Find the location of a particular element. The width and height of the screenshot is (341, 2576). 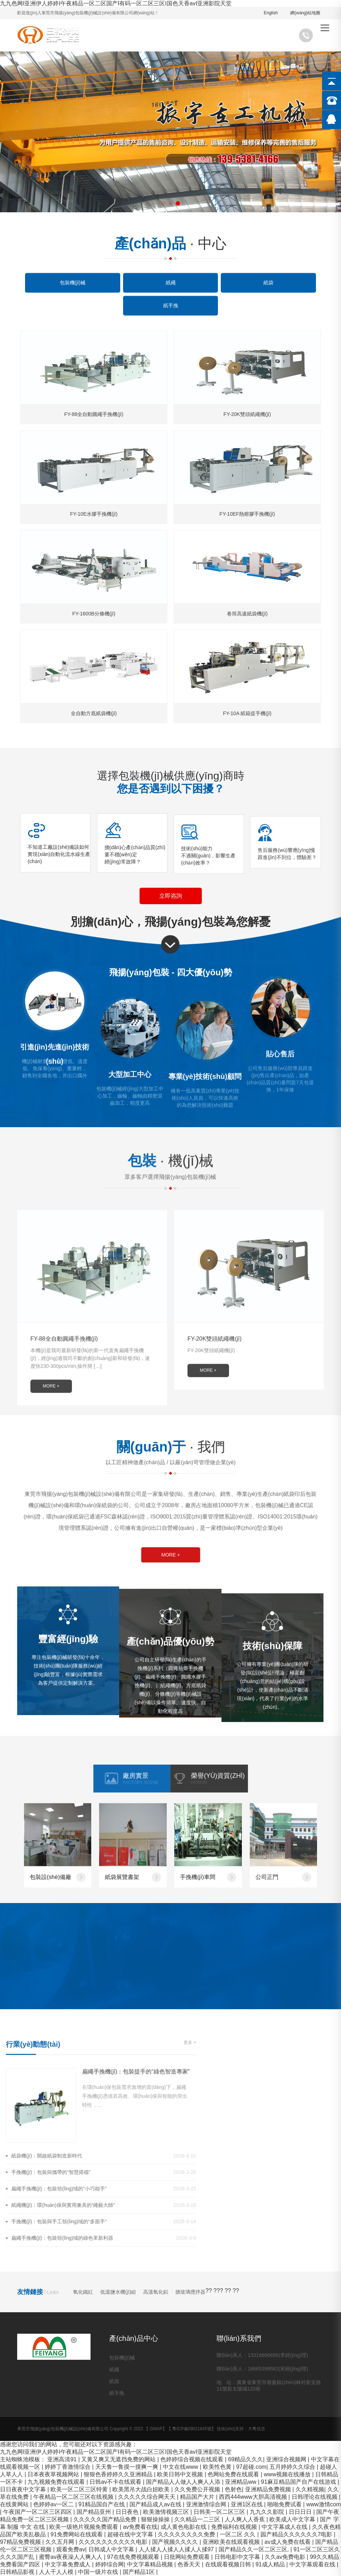

97超碰.com is located at coordinates (251, 2467).